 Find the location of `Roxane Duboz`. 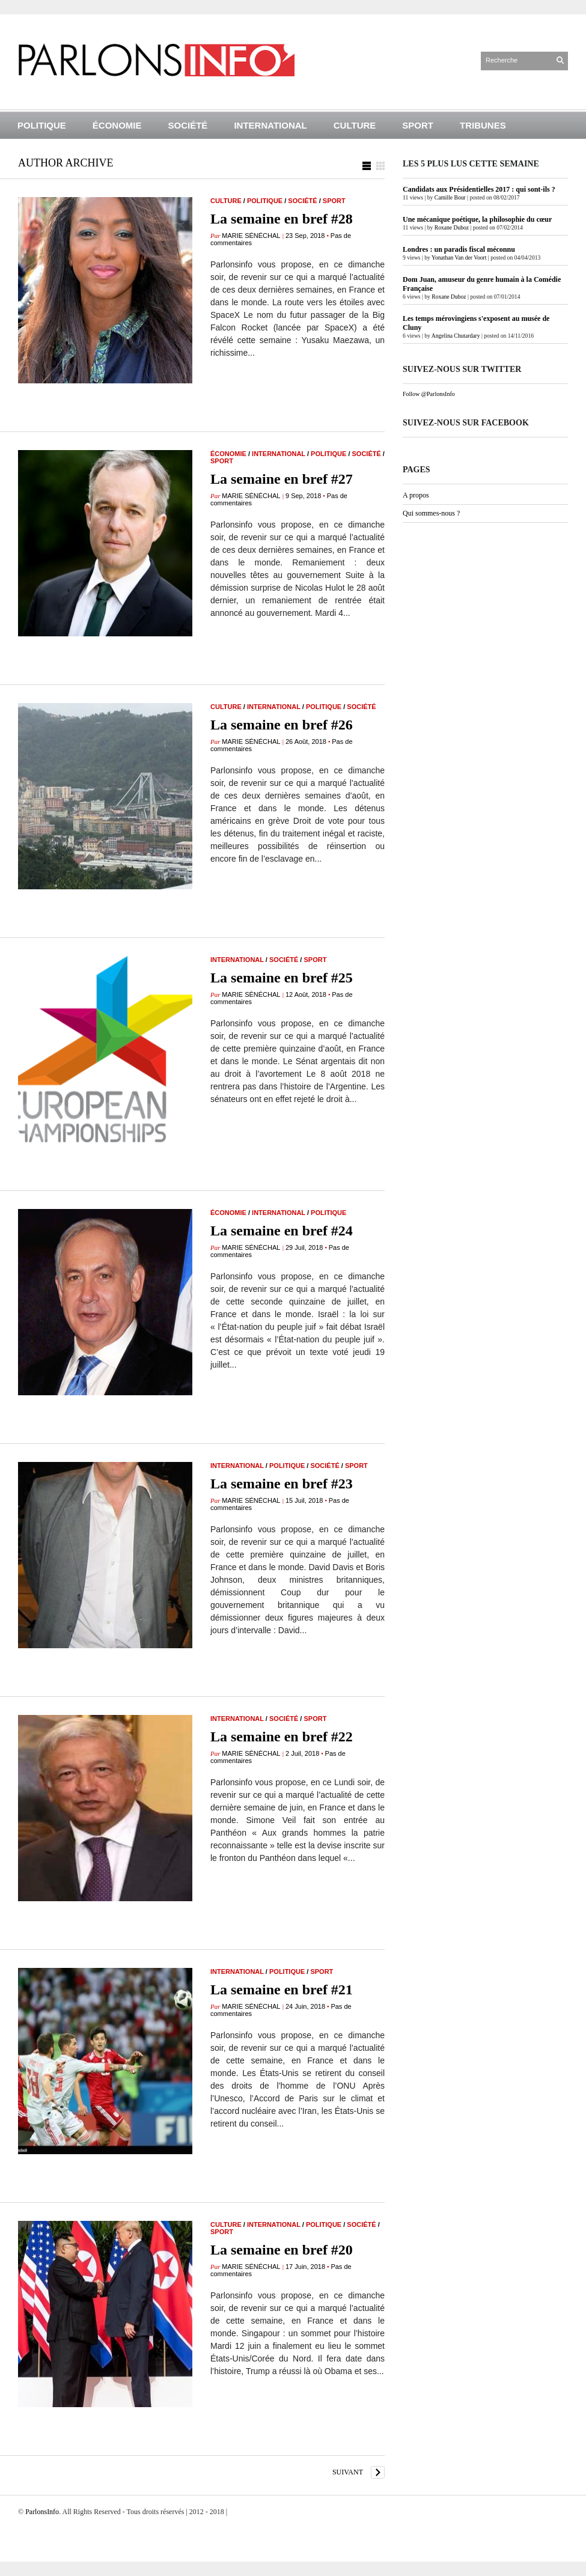

Roxane Duboz is located at coordinates (452, 227).